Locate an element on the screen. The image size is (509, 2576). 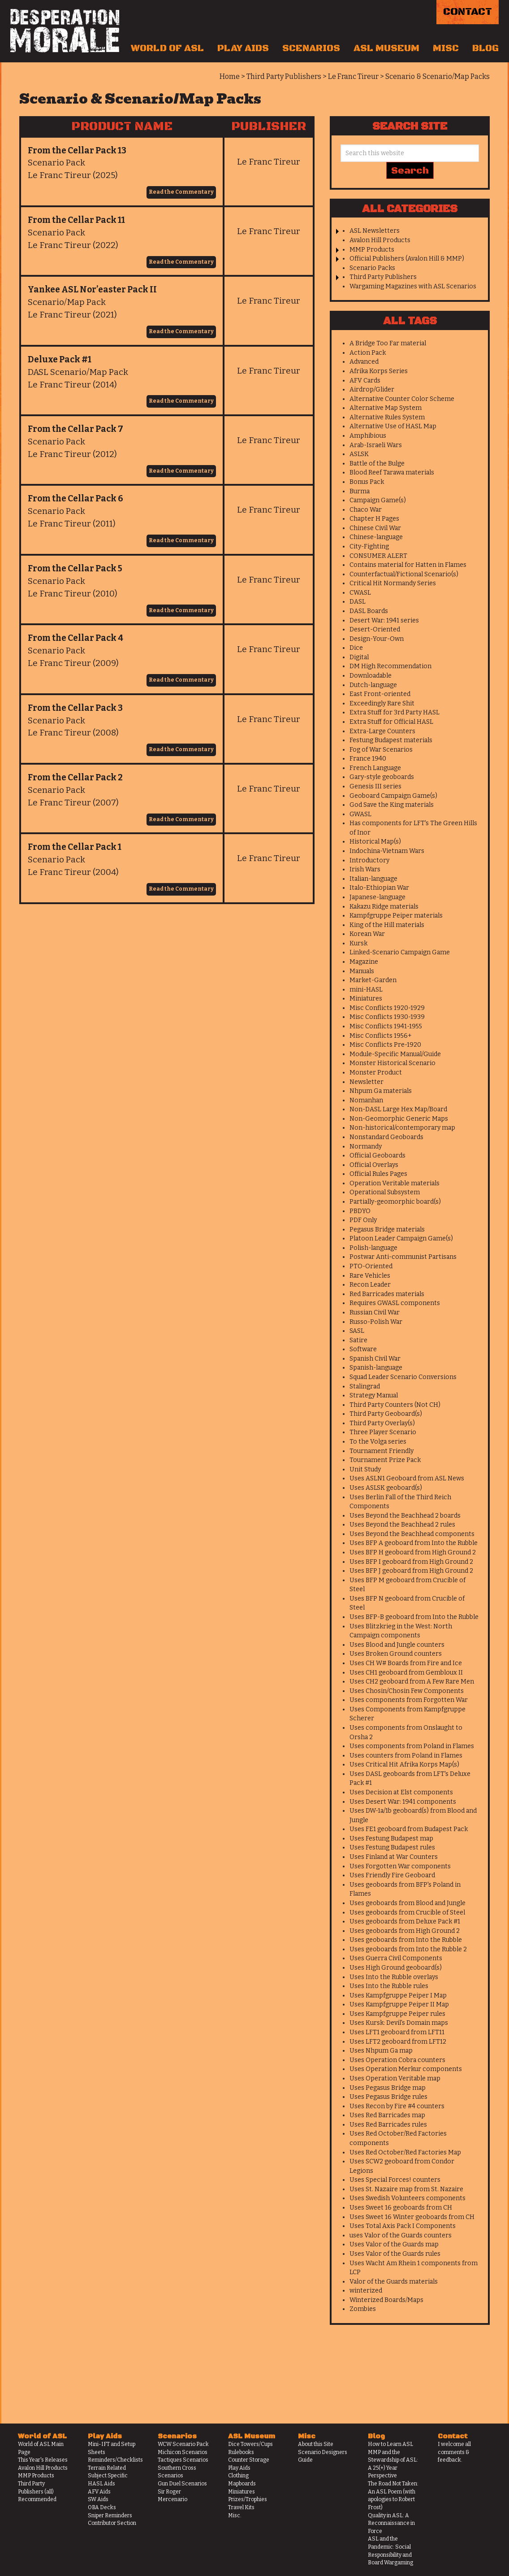
Action Pack is located at coordinates (367, 353).